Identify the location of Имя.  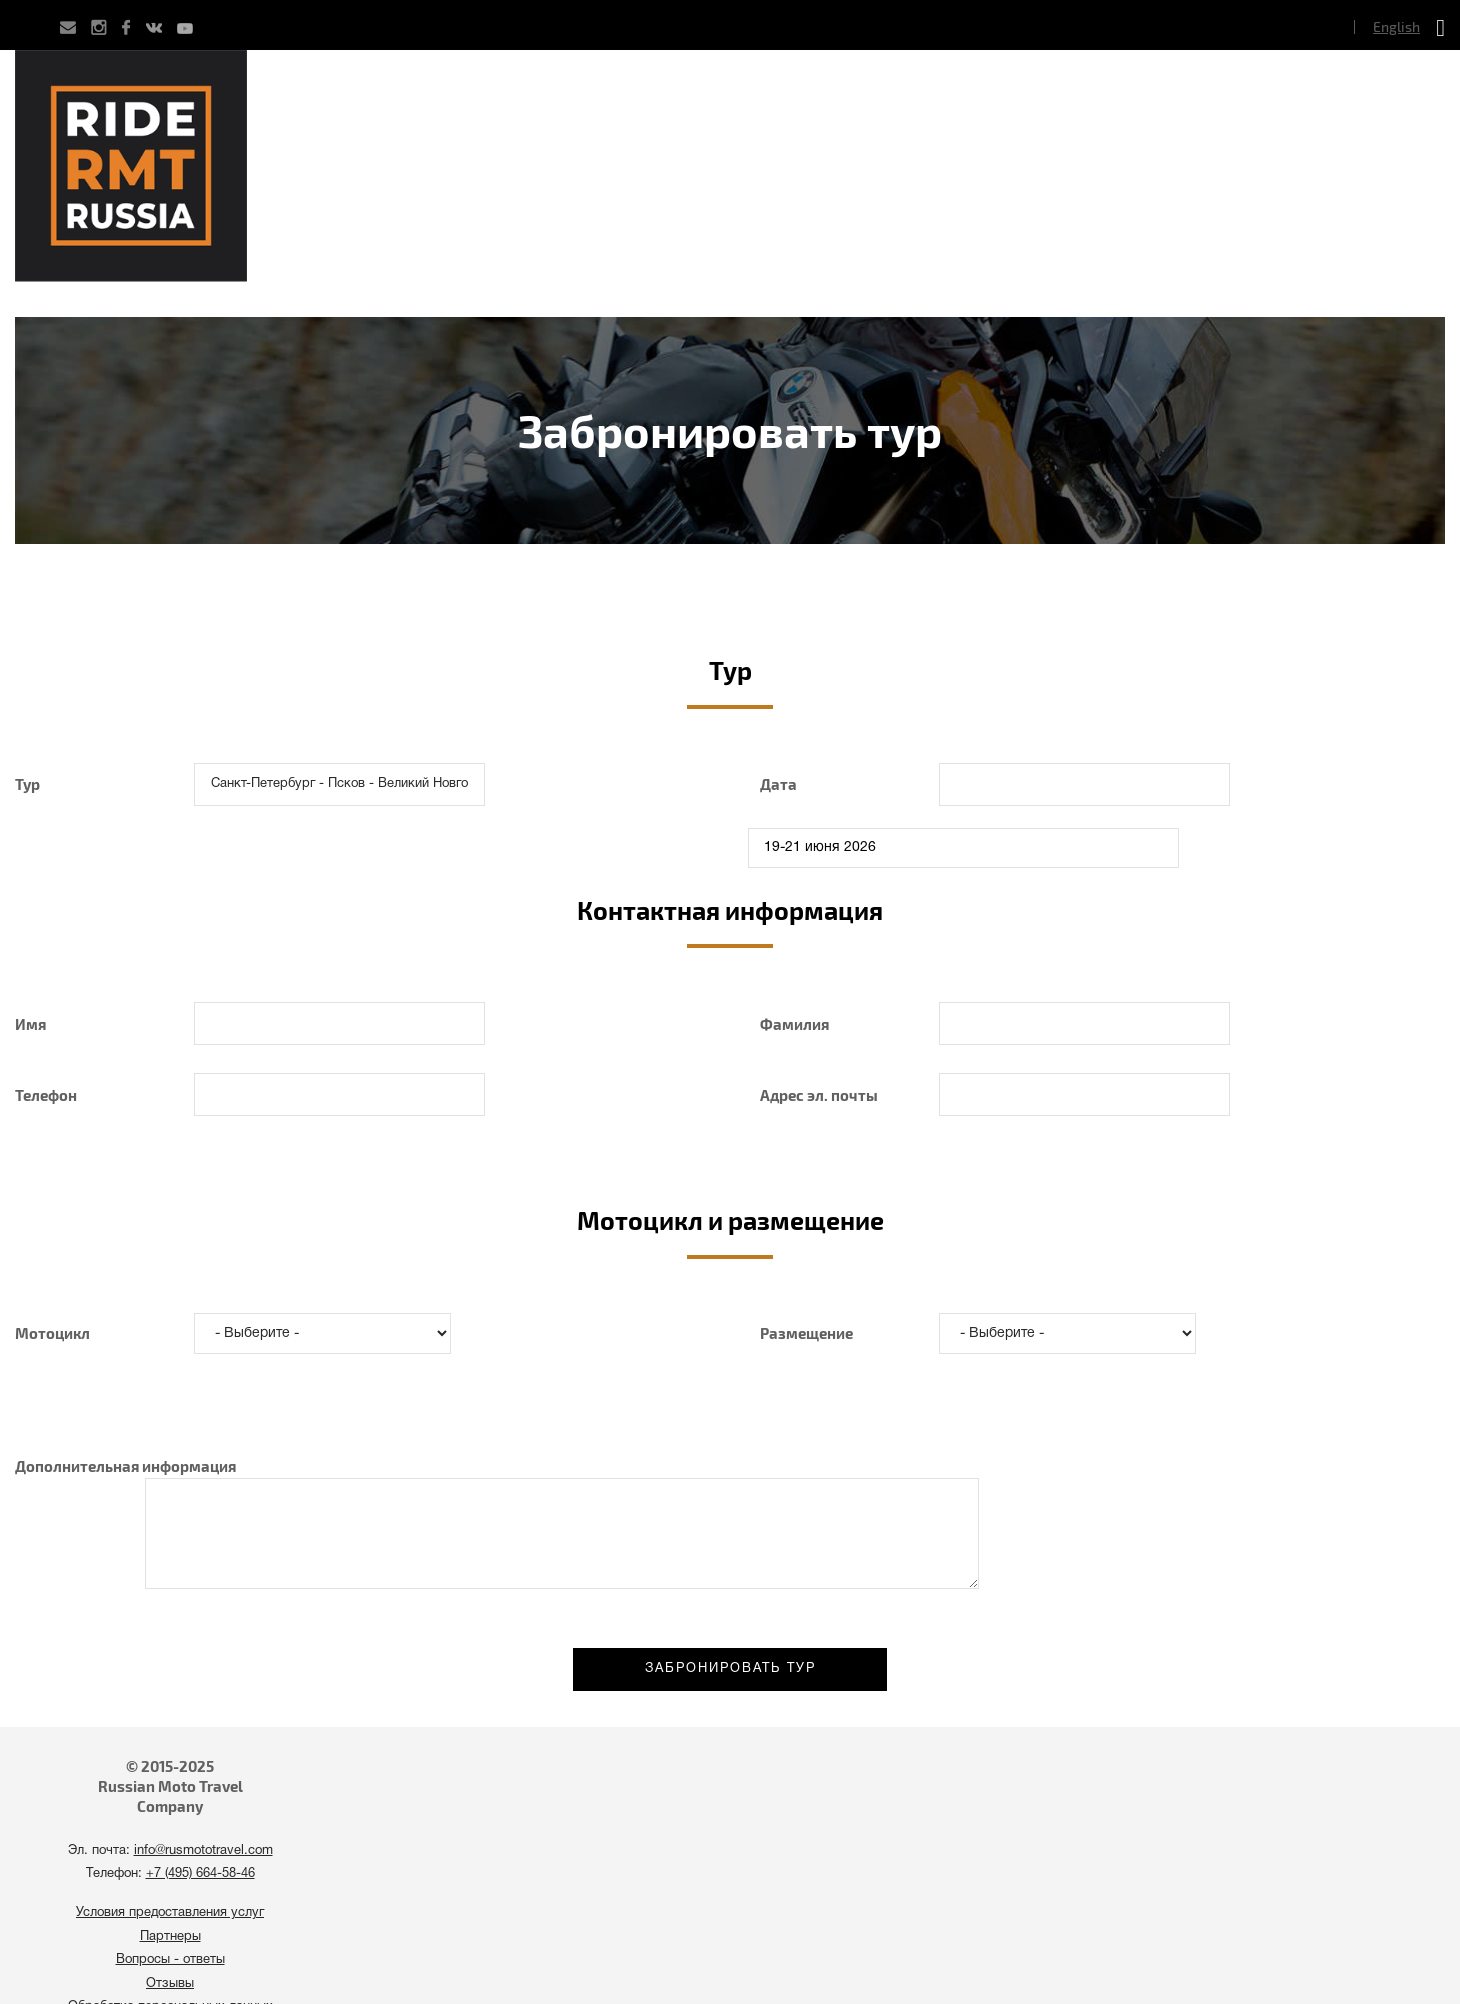
(30, 1024).